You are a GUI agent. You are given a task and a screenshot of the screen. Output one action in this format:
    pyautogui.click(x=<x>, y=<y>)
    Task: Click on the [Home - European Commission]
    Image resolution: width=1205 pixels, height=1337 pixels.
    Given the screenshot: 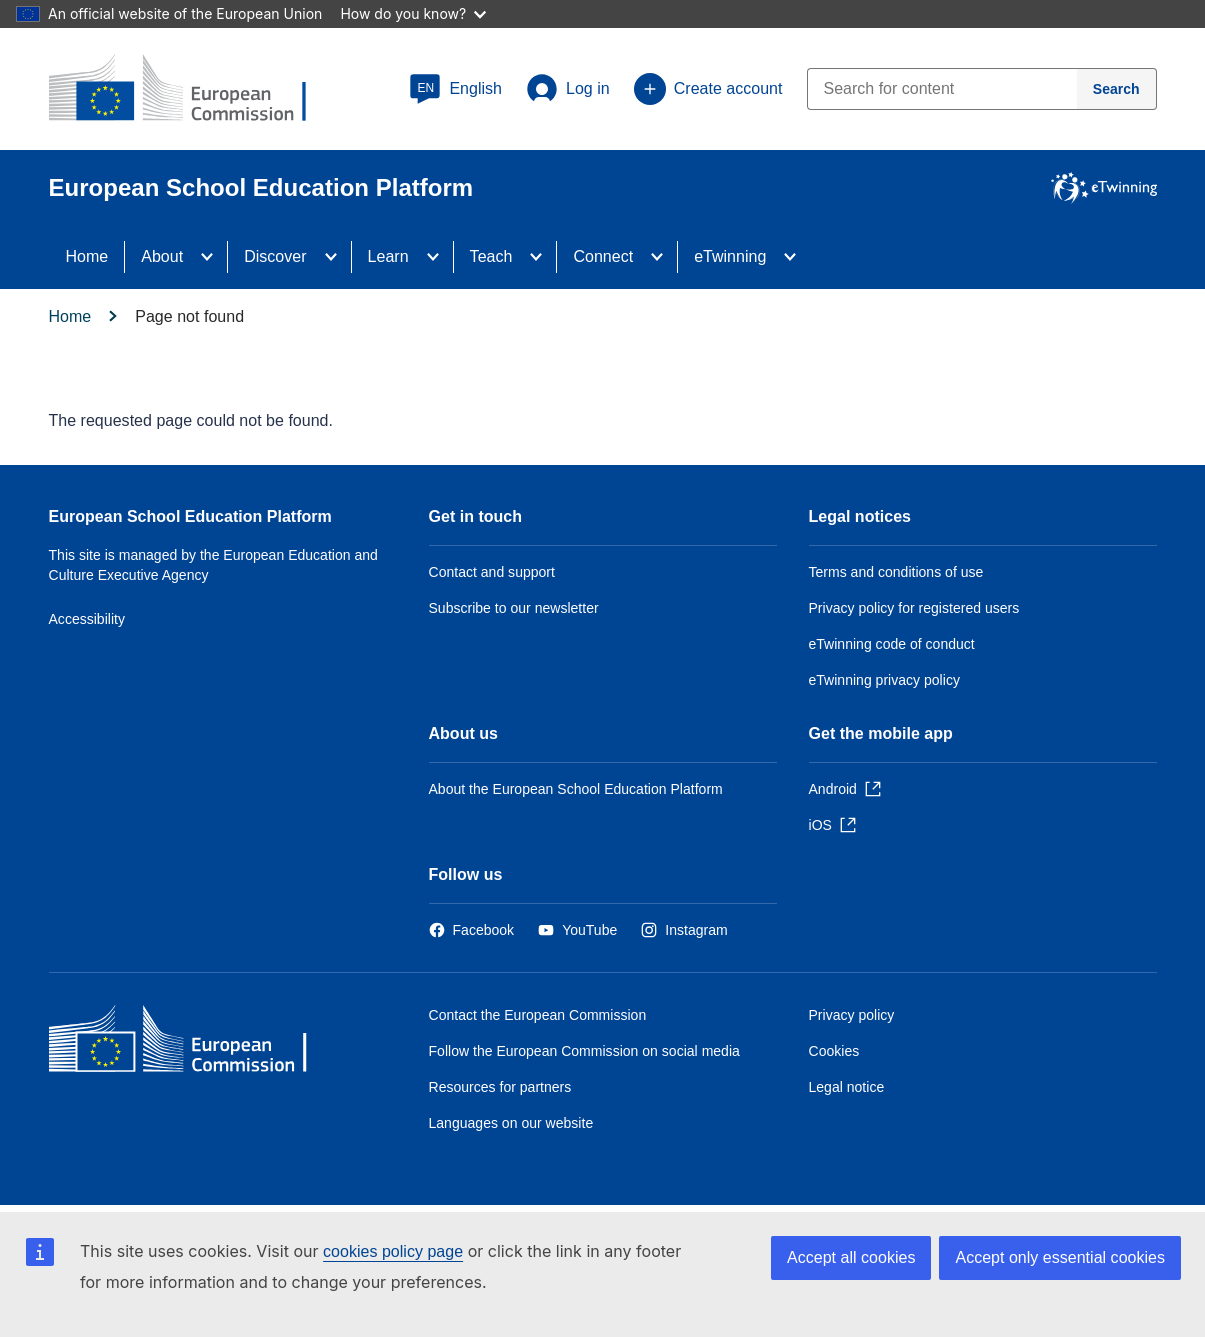 What is the action you would take?
    pyautogui.click(x=194, y=1043)
    